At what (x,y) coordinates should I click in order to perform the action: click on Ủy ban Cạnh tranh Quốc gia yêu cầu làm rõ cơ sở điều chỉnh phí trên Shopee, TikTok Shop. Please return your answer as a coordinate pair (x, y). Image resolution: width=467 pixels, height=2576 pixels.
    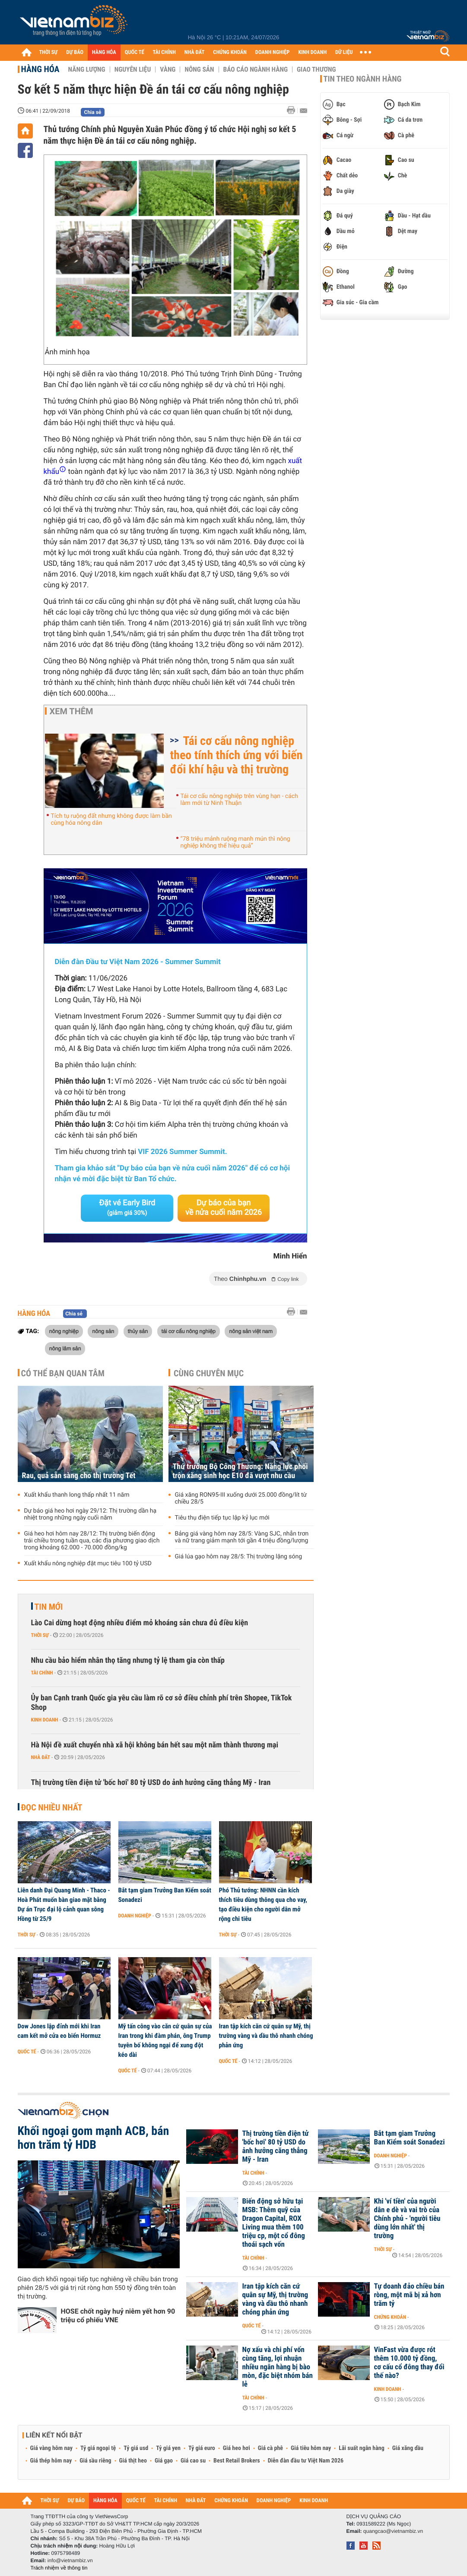
    Looking at the image, I should click on (161, 1702).